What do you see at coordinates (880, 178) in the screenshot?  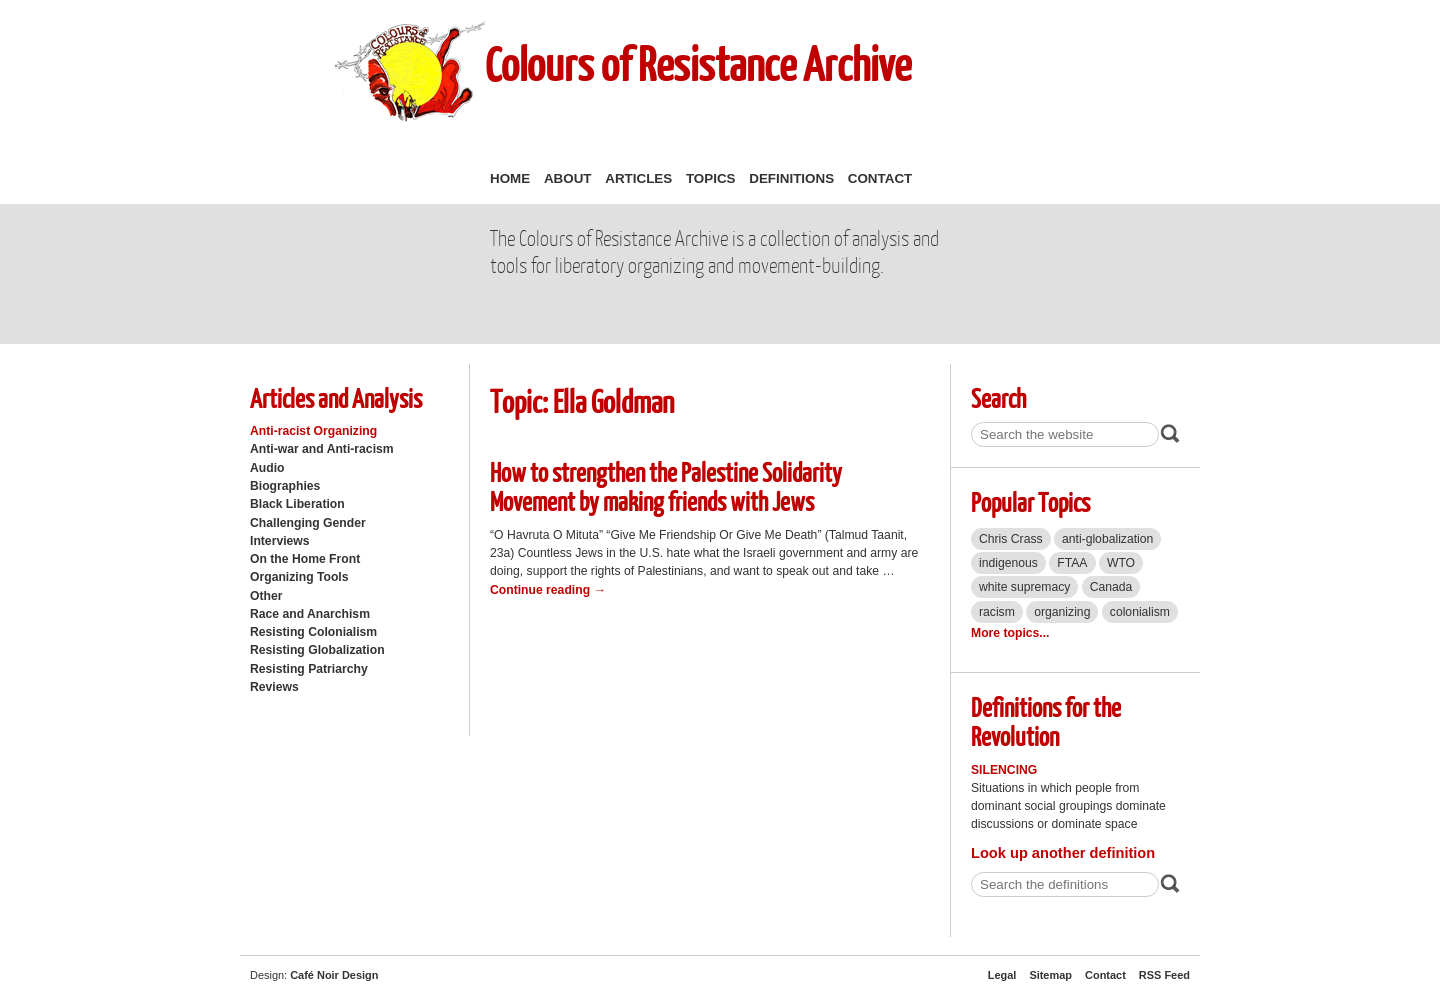 I see `Contact` at bounding box center [880, 178].